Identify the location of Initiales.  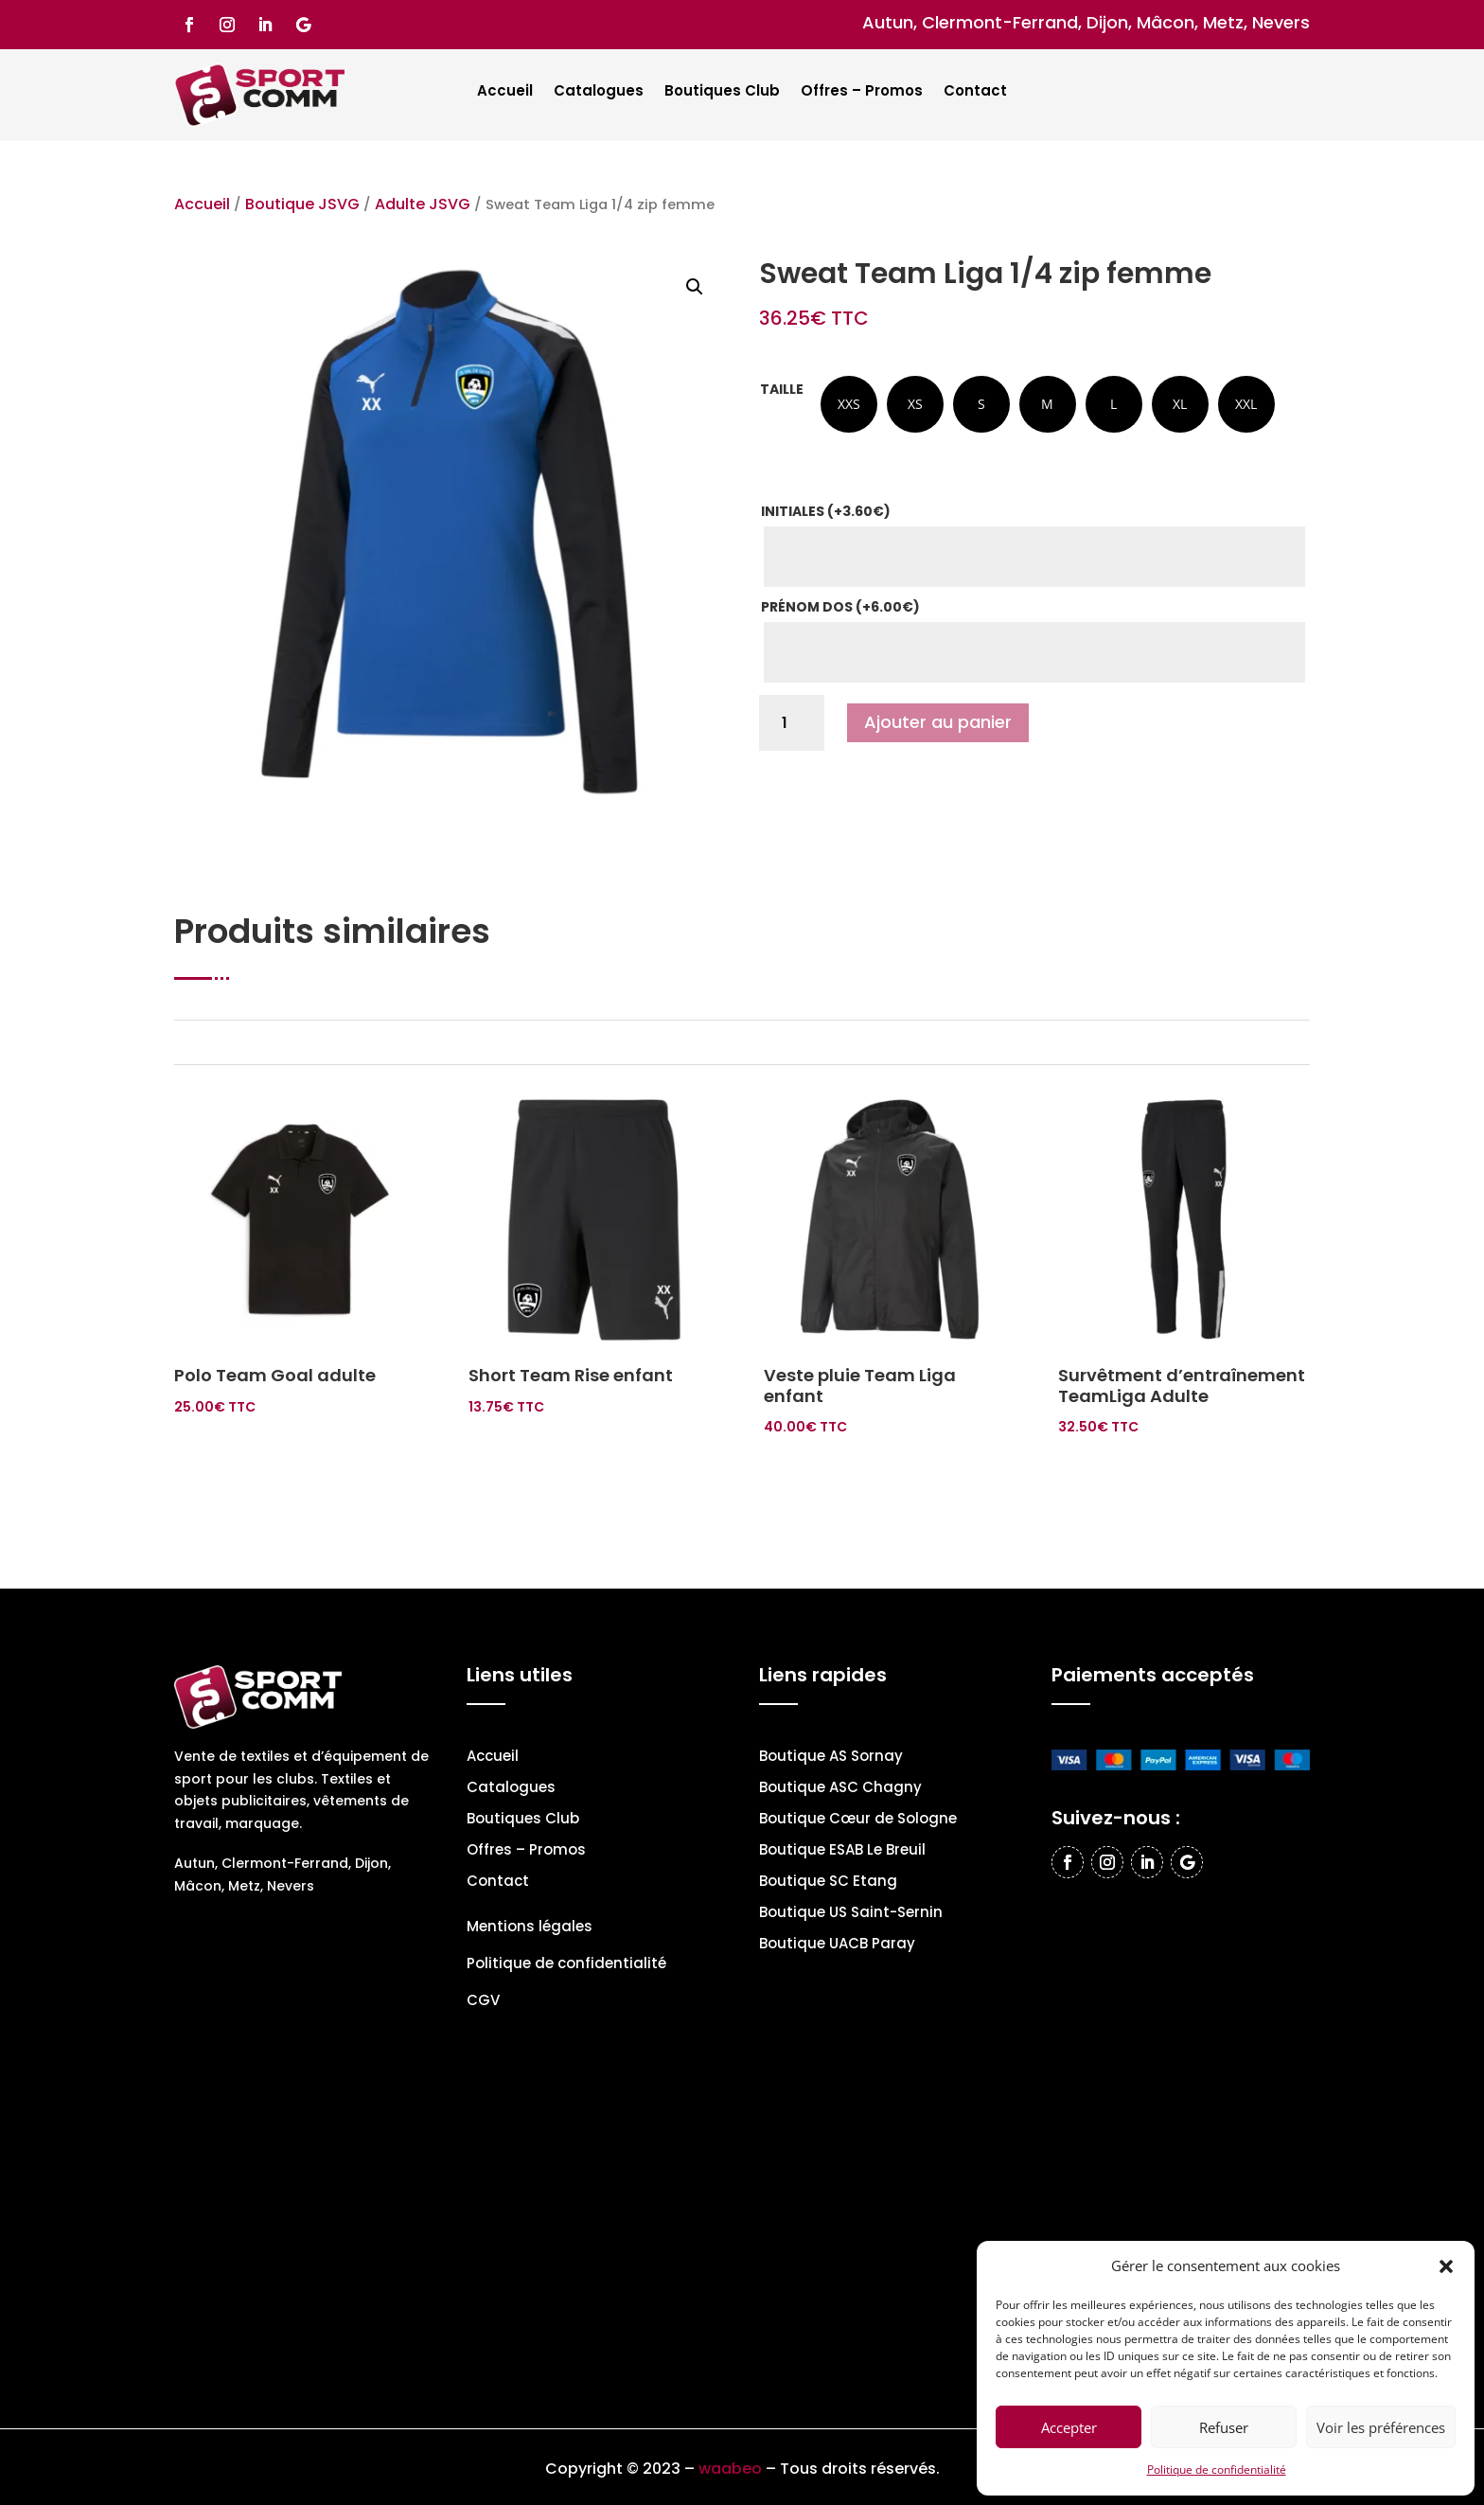
(826, 511).